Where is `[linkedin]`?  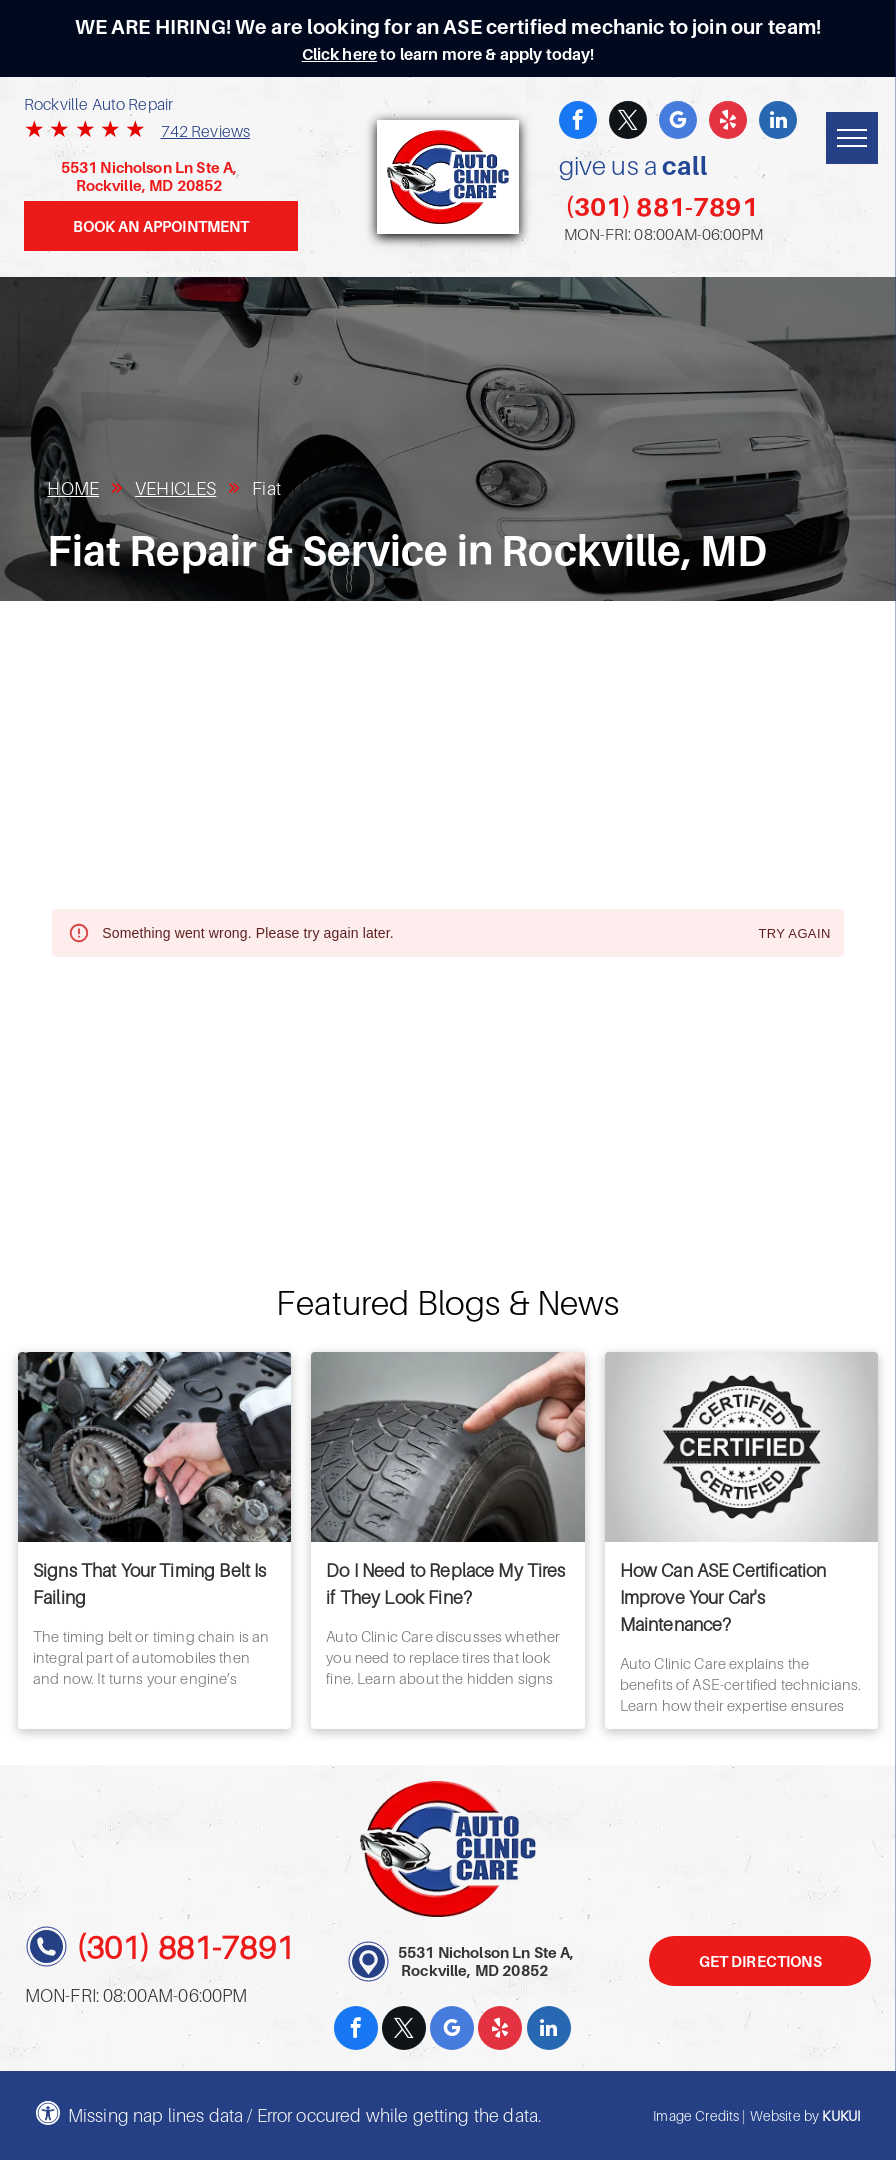
[linkedin] is located at coordinates (778, 122).